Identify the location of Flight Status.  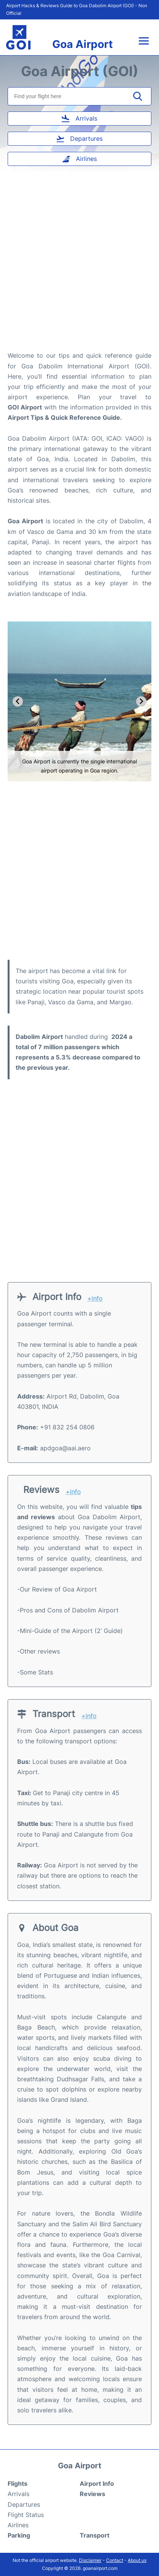
(26, 2515).